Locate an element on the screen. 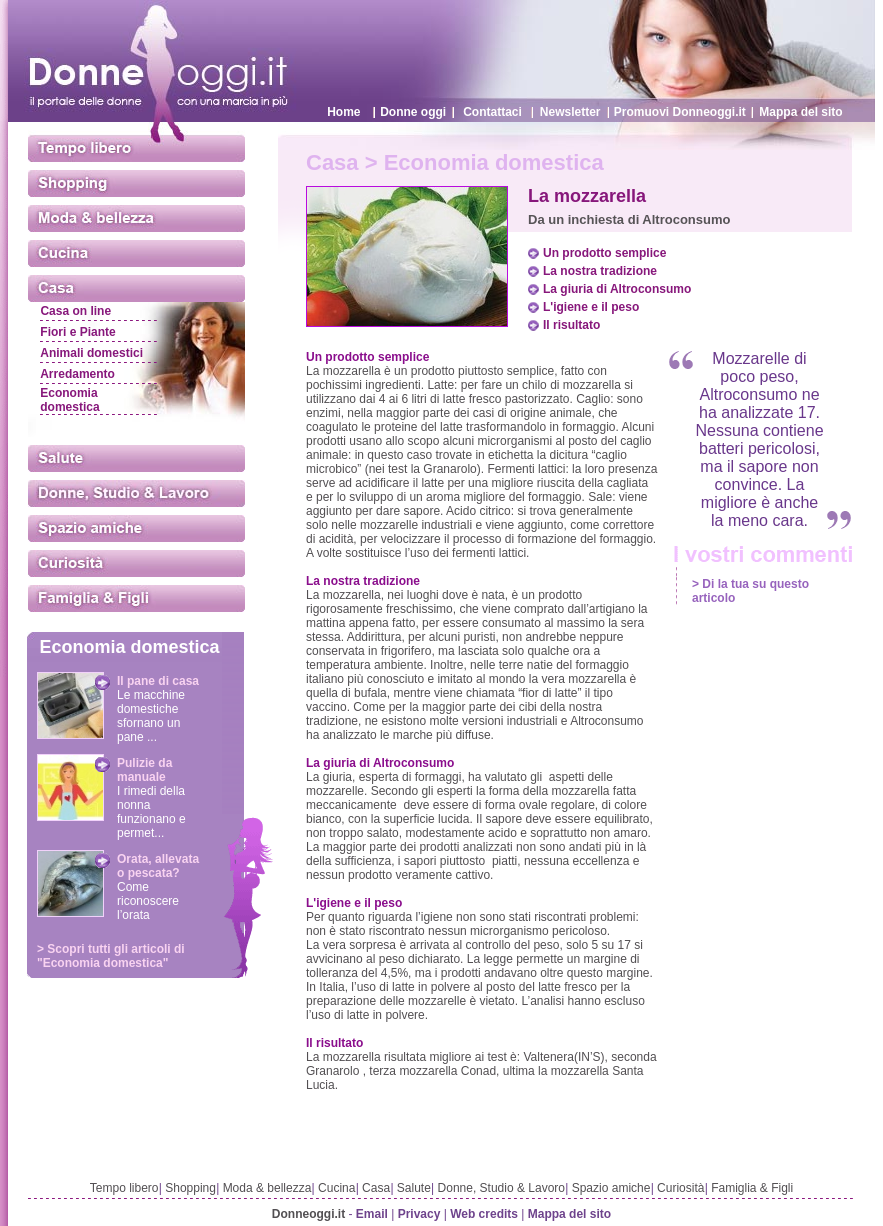 Image resolution: width=883 pixels, height=1226 pixels. Arredamento is located at coordinates (77, 374).